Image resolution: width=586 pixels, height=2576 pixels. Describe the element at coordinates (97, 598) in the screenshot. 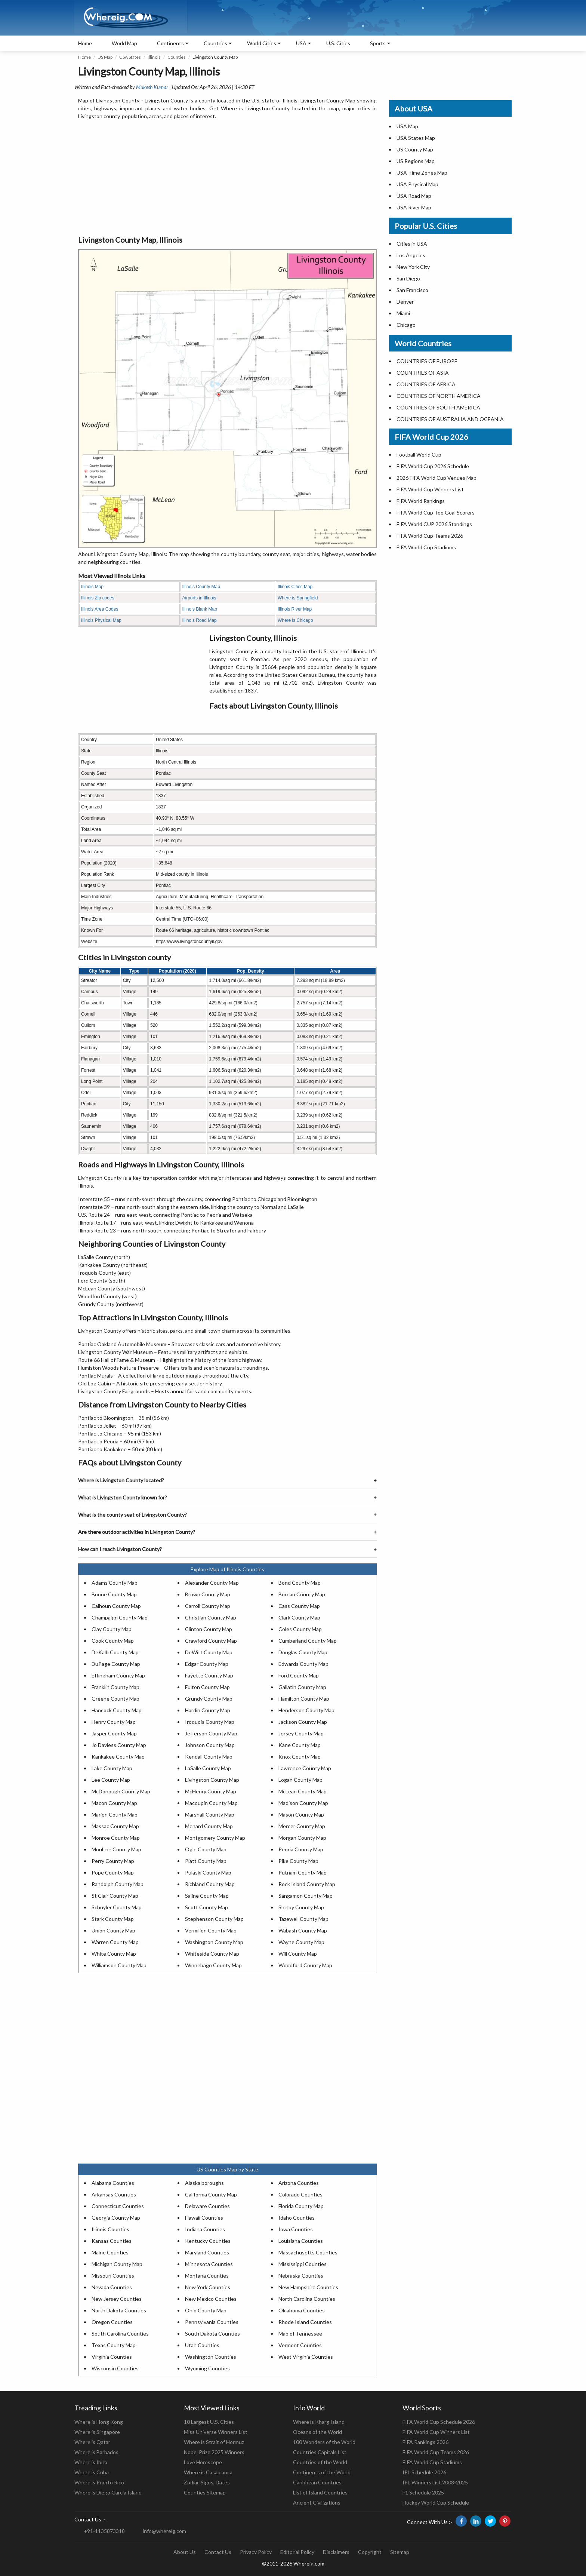

I see `Illinois Zip codes` at that location.